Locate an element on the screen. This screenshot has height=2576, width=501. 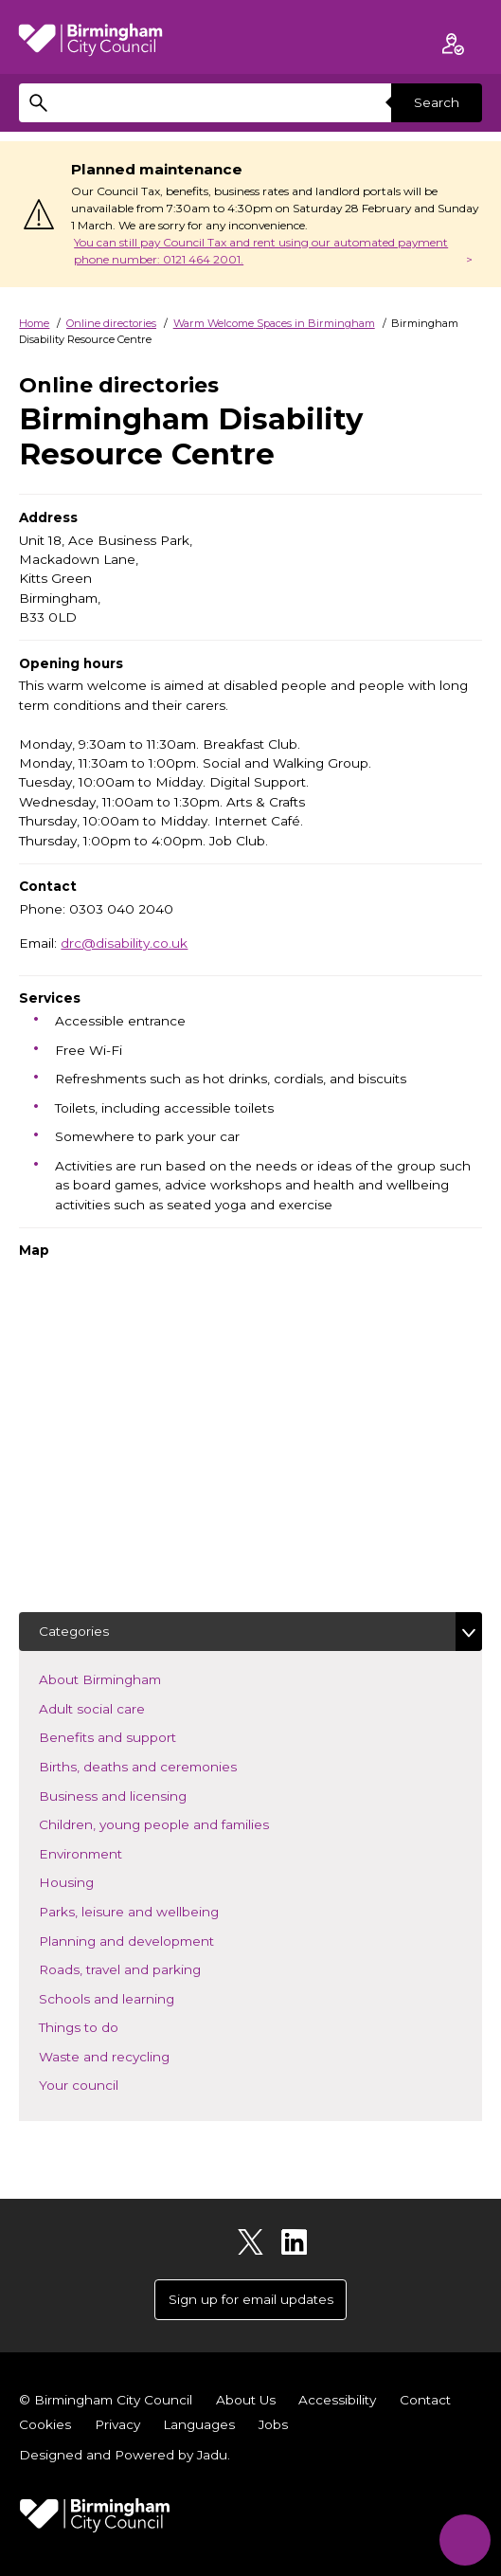
Cookies is located at coordinates (45, 2424).